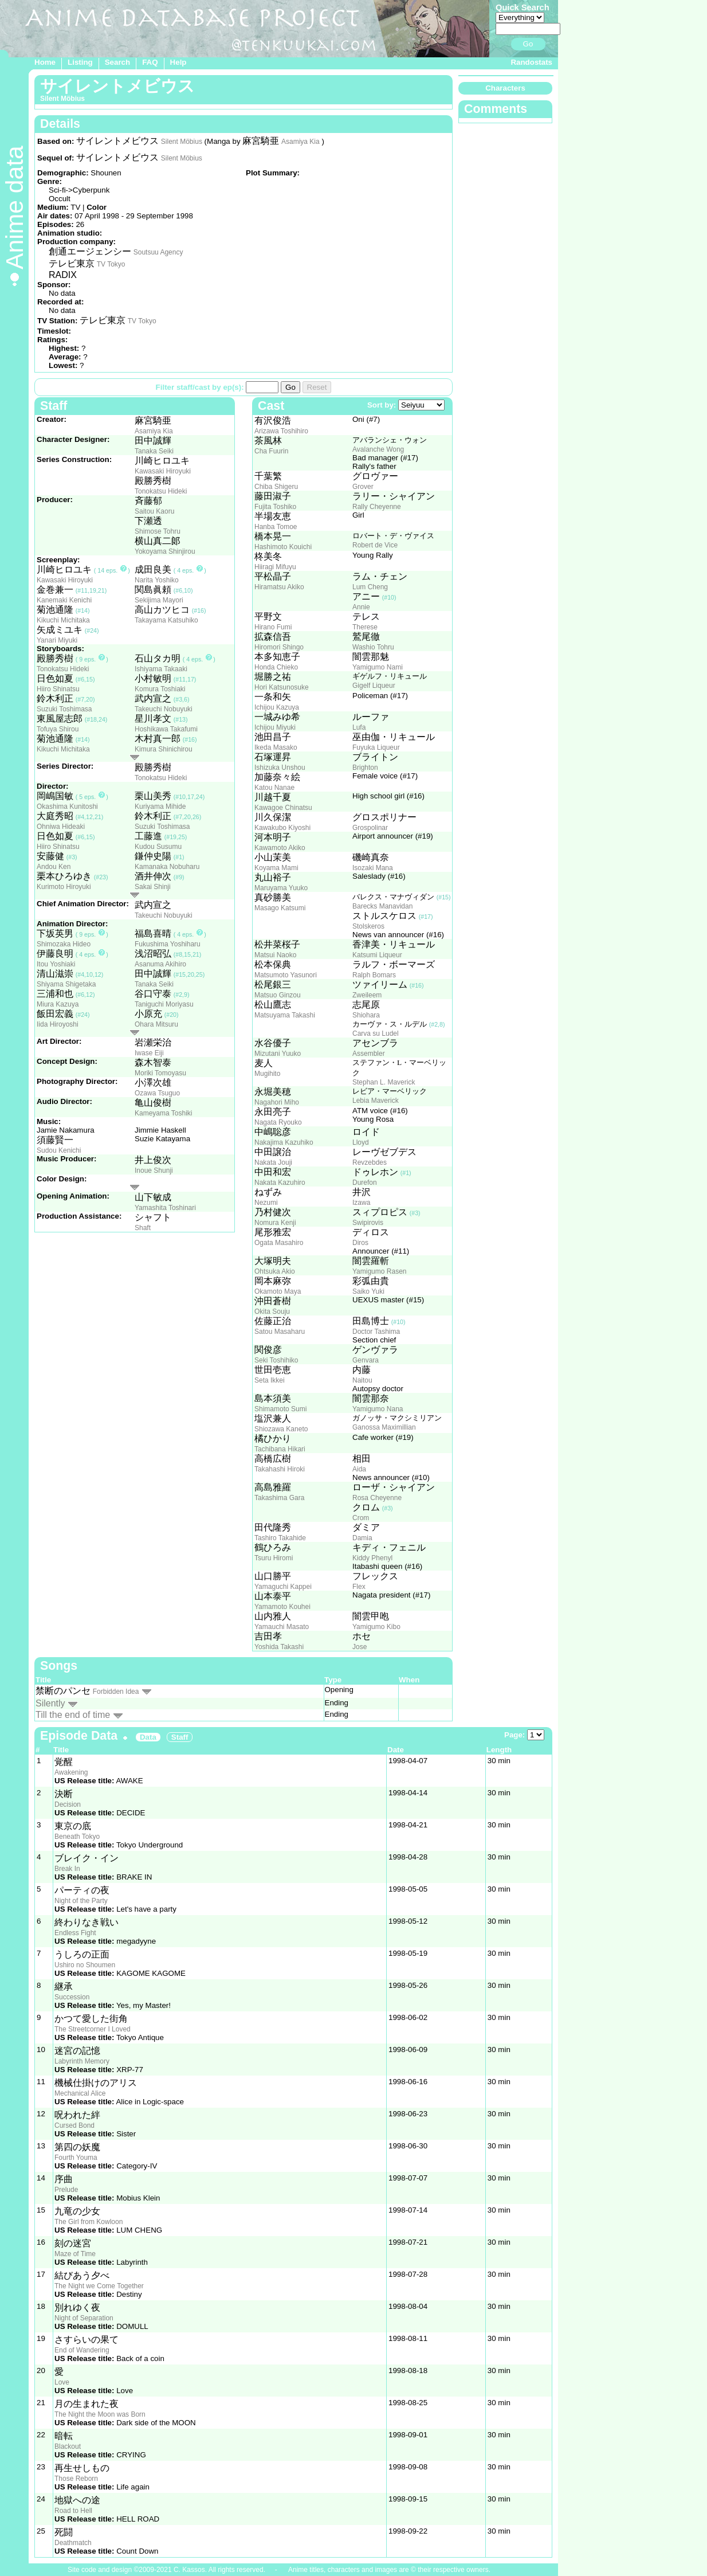 This screenshot has width=707, height=2576. I want to click on Aida, so click(359, 1469).